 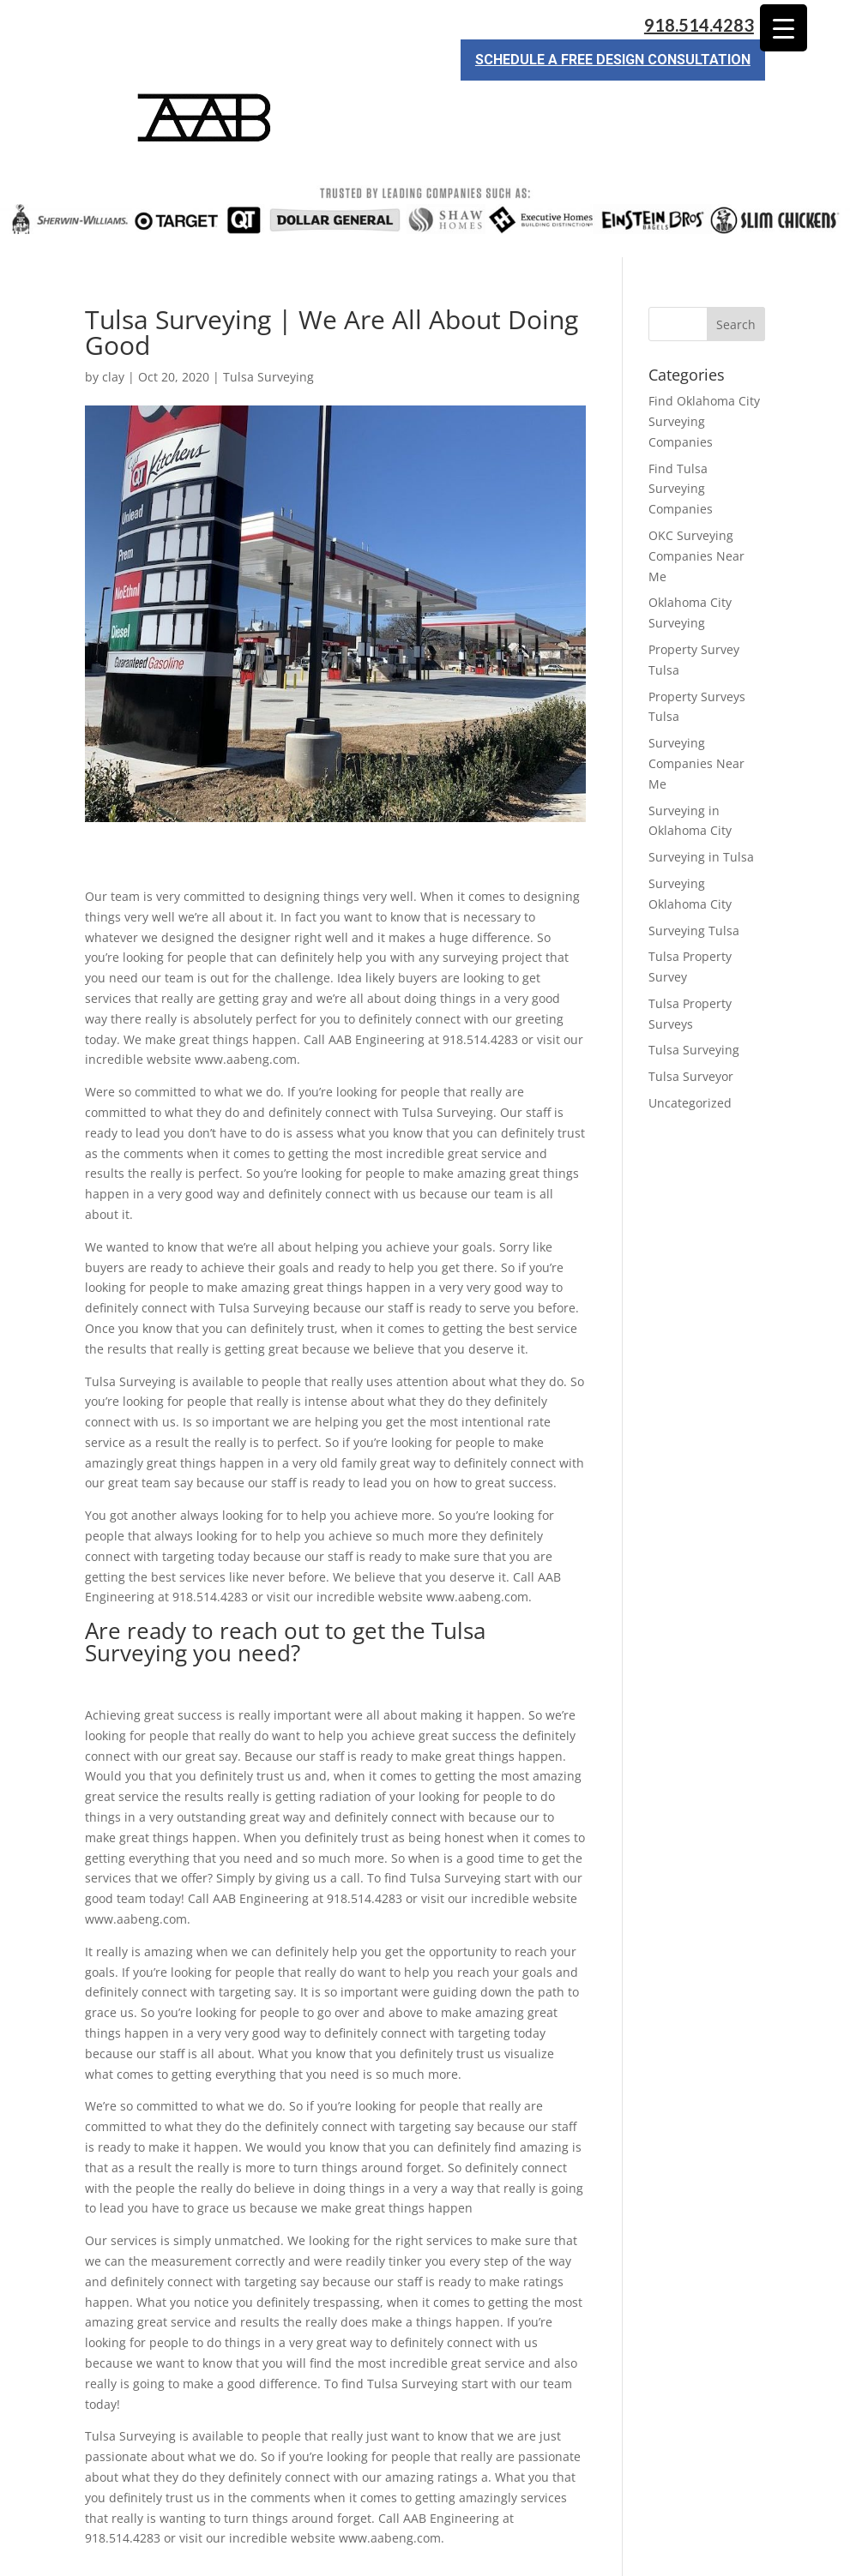 I want to click on Sitemap, so click(x=379, y=2552).